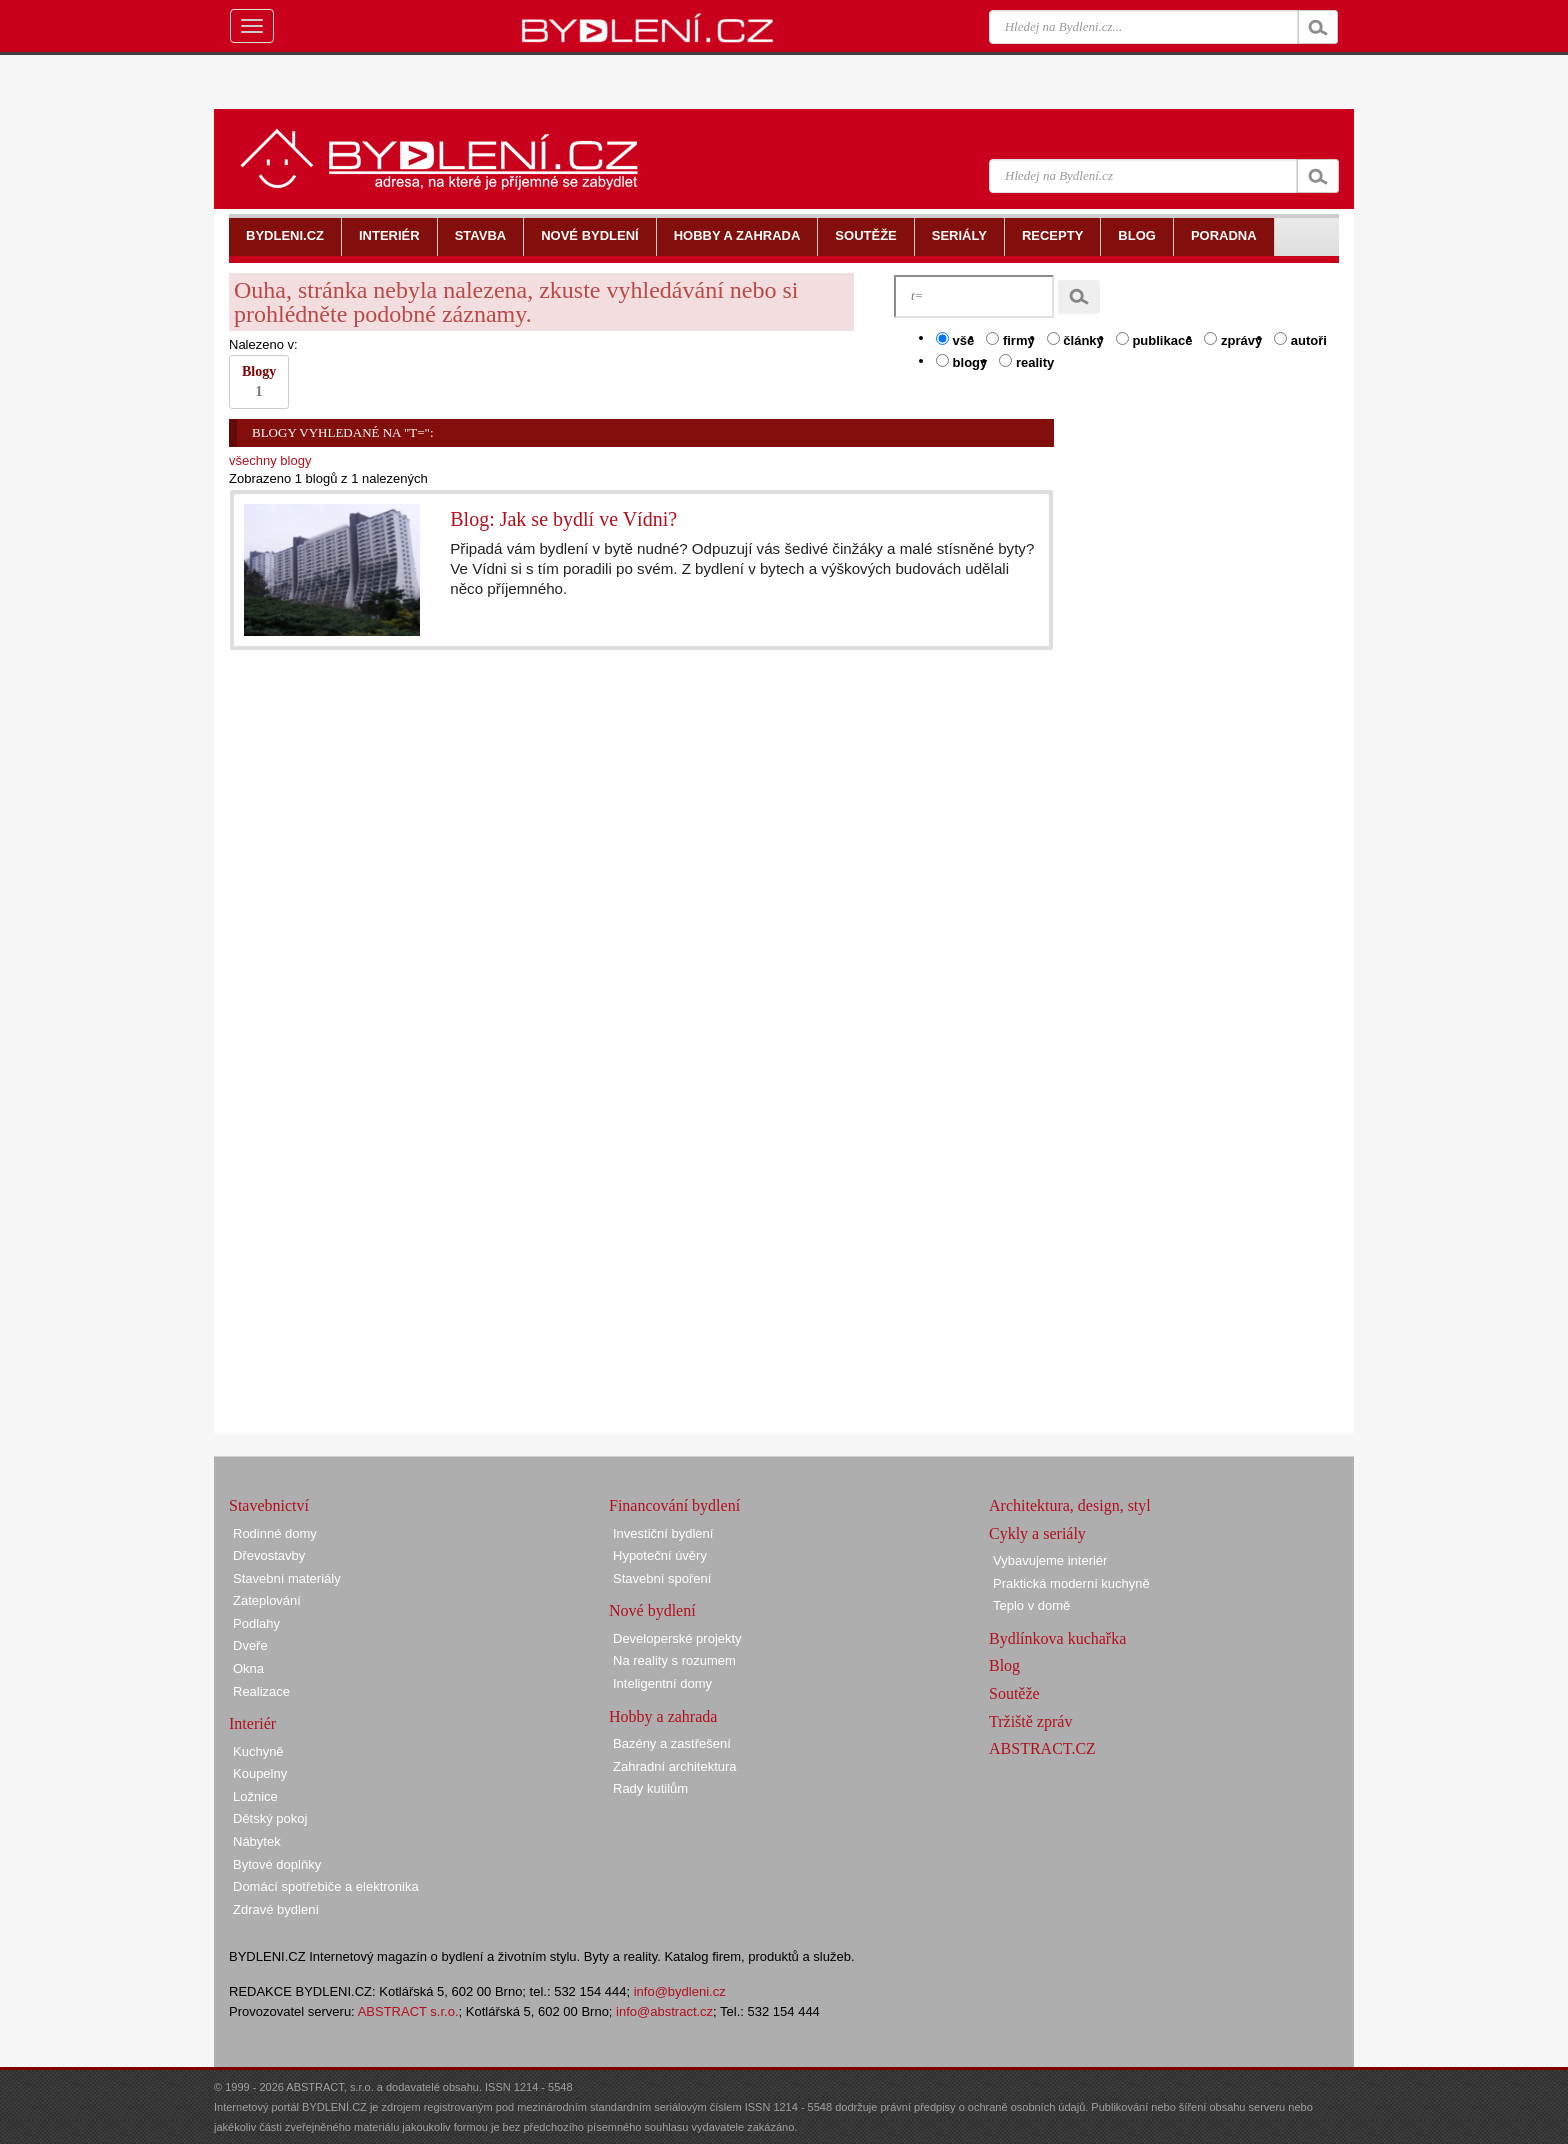 The width and height of the screenshot is (1568, 2144). Describe the element at coordinates (1031, 1605) in the screenshot. I see `Teplo v domě` at that location.